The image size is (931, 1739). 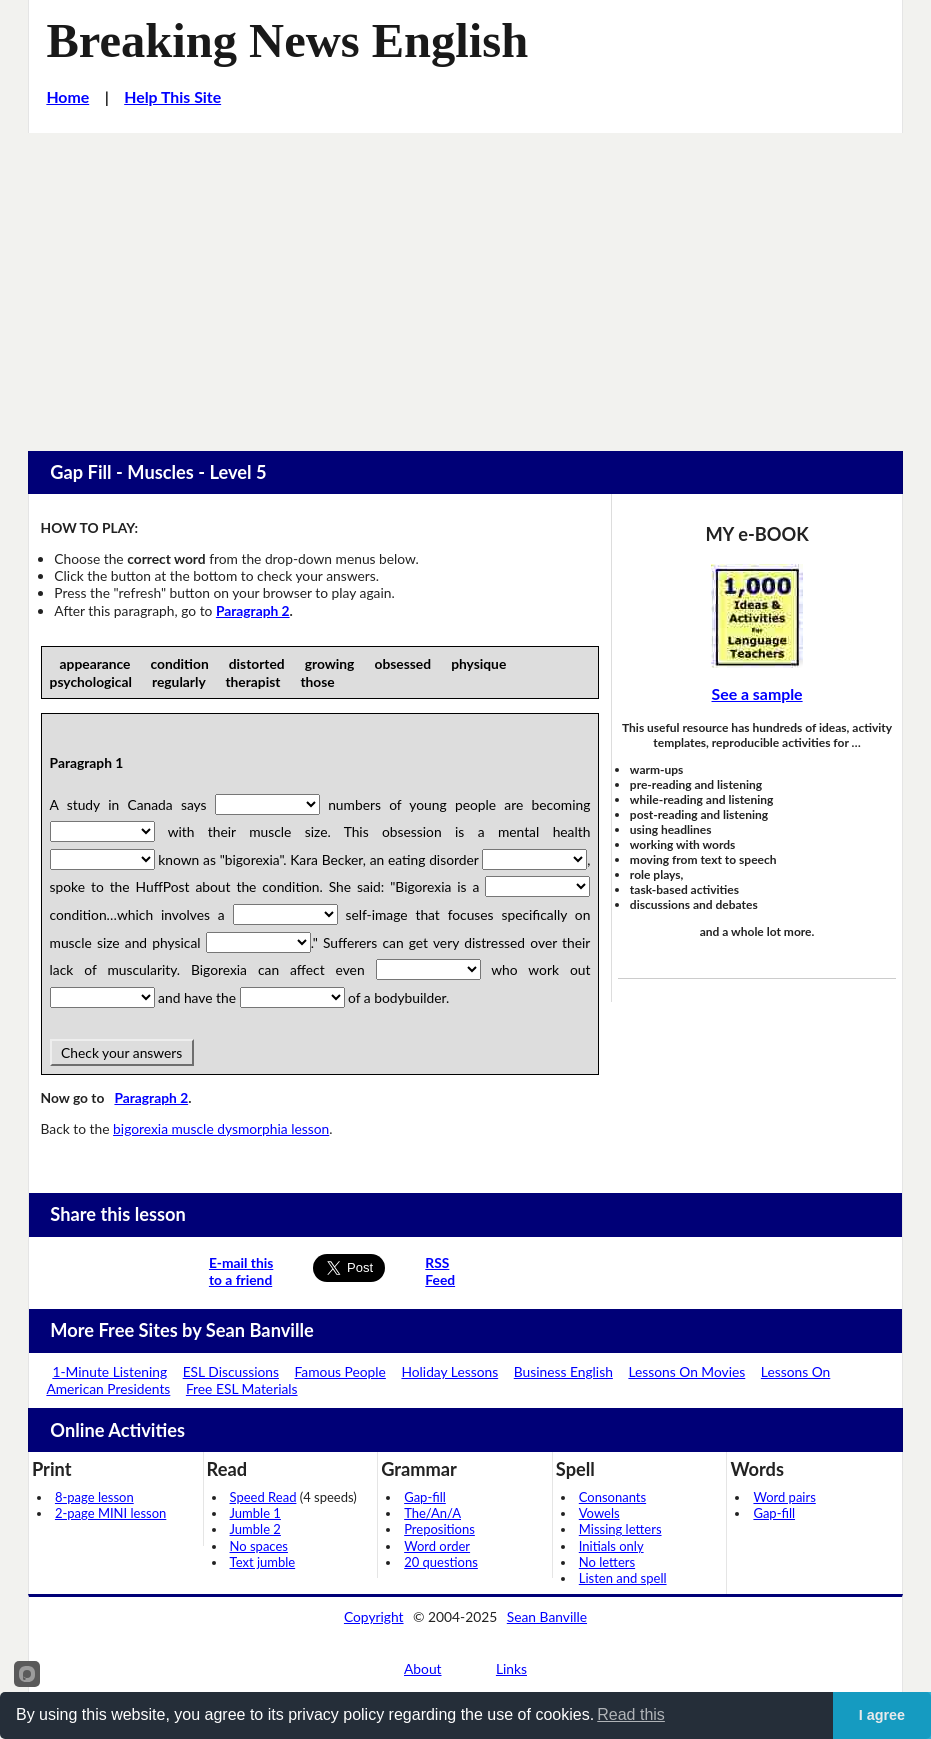 I want to click on Word order, so click(x=437, y=1546).